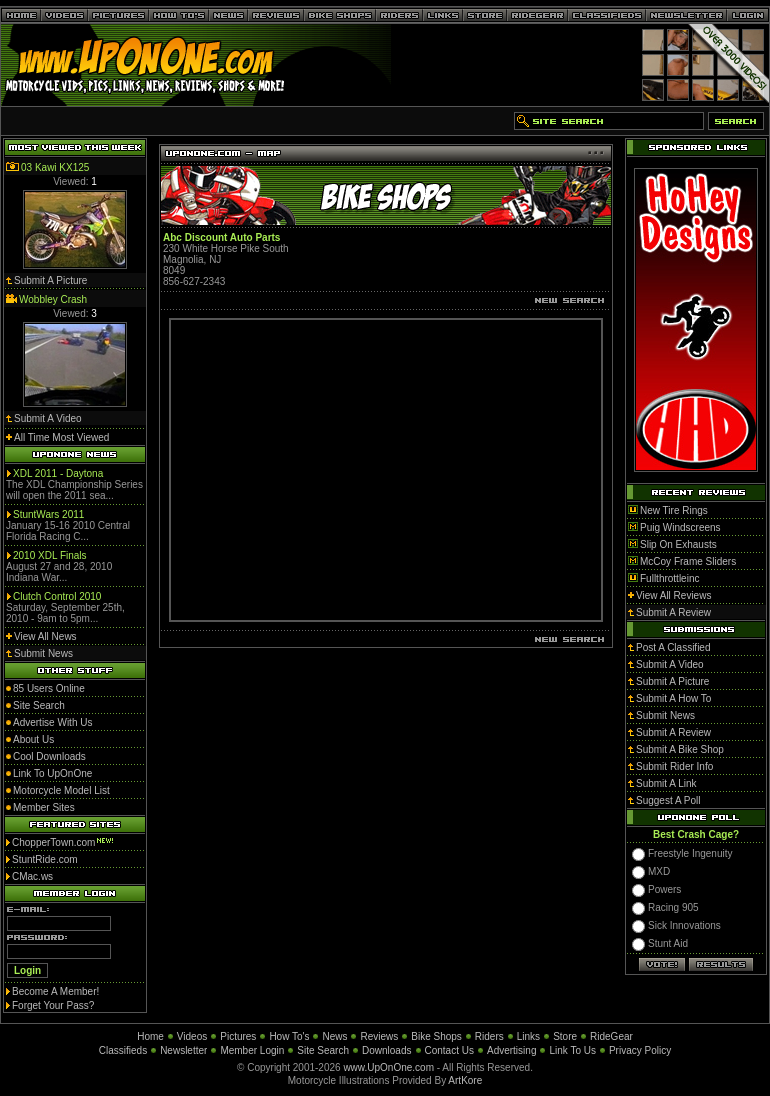  I want to click on Wobbley Crash, so click(53, 299).